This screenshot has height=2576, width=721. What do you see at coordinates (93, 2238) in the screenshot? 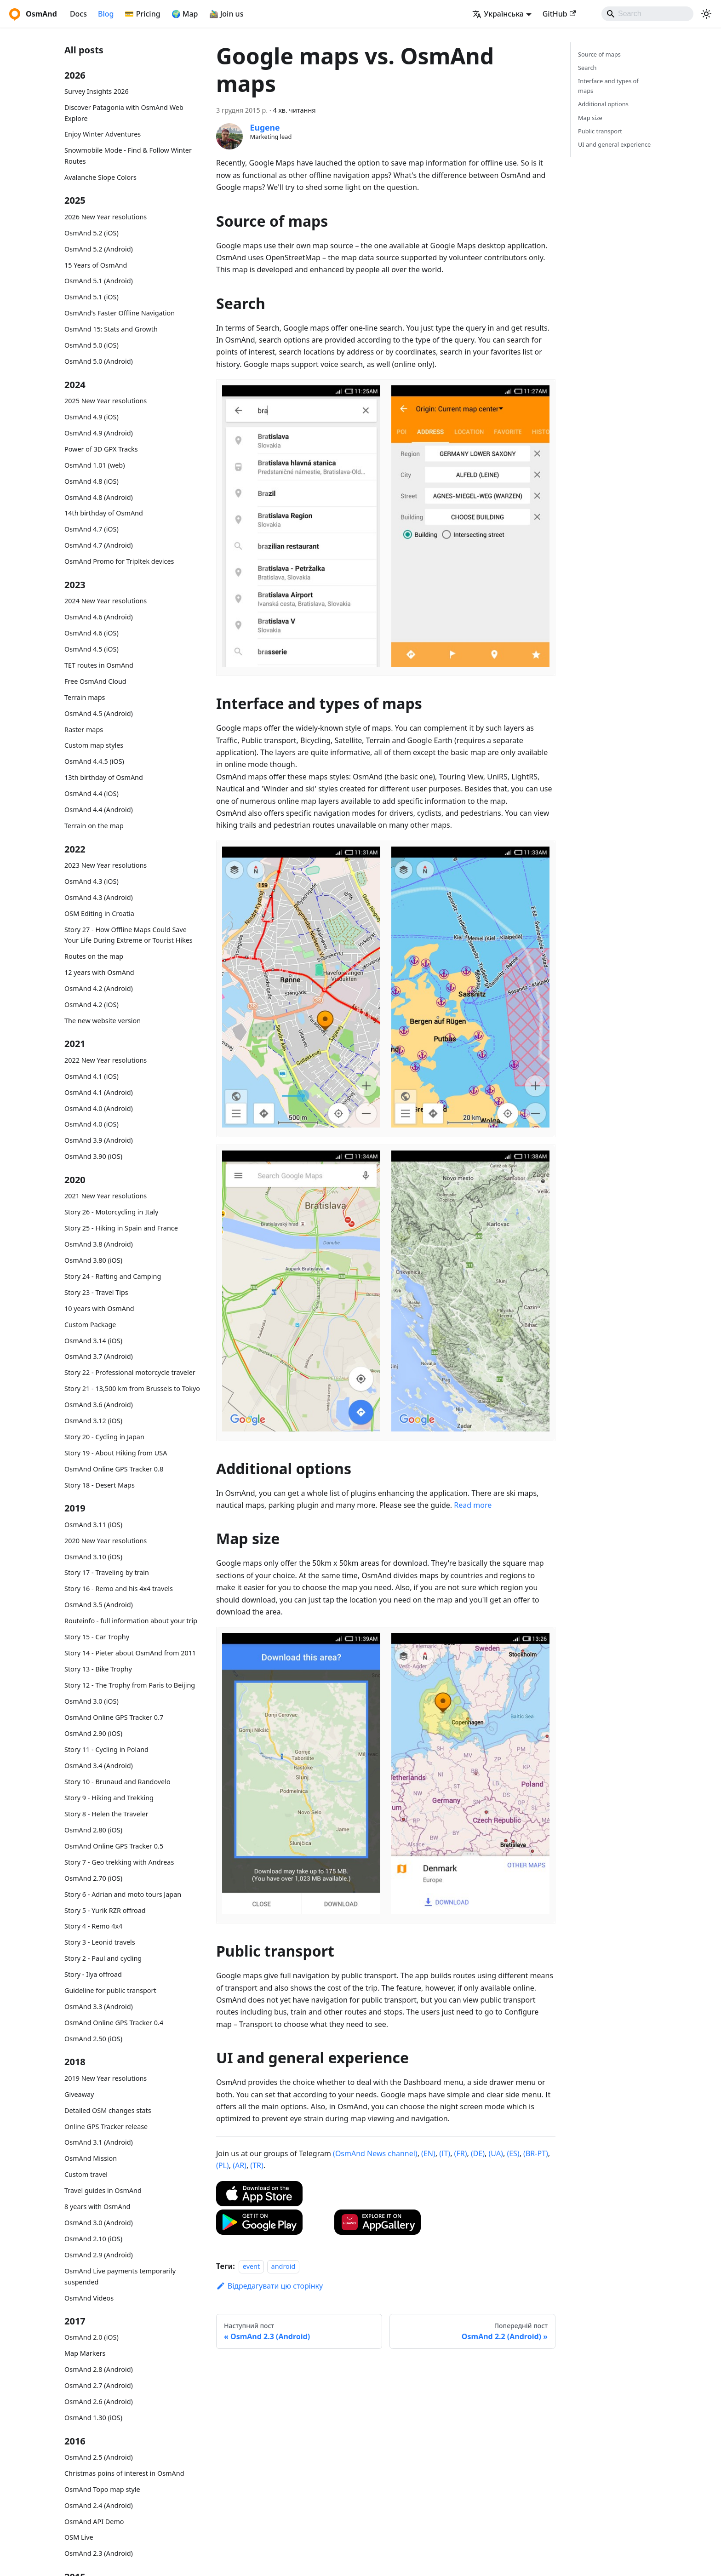
I see `OsmAnd 2.10 (iOS)` at bounding box center [93, 2238].